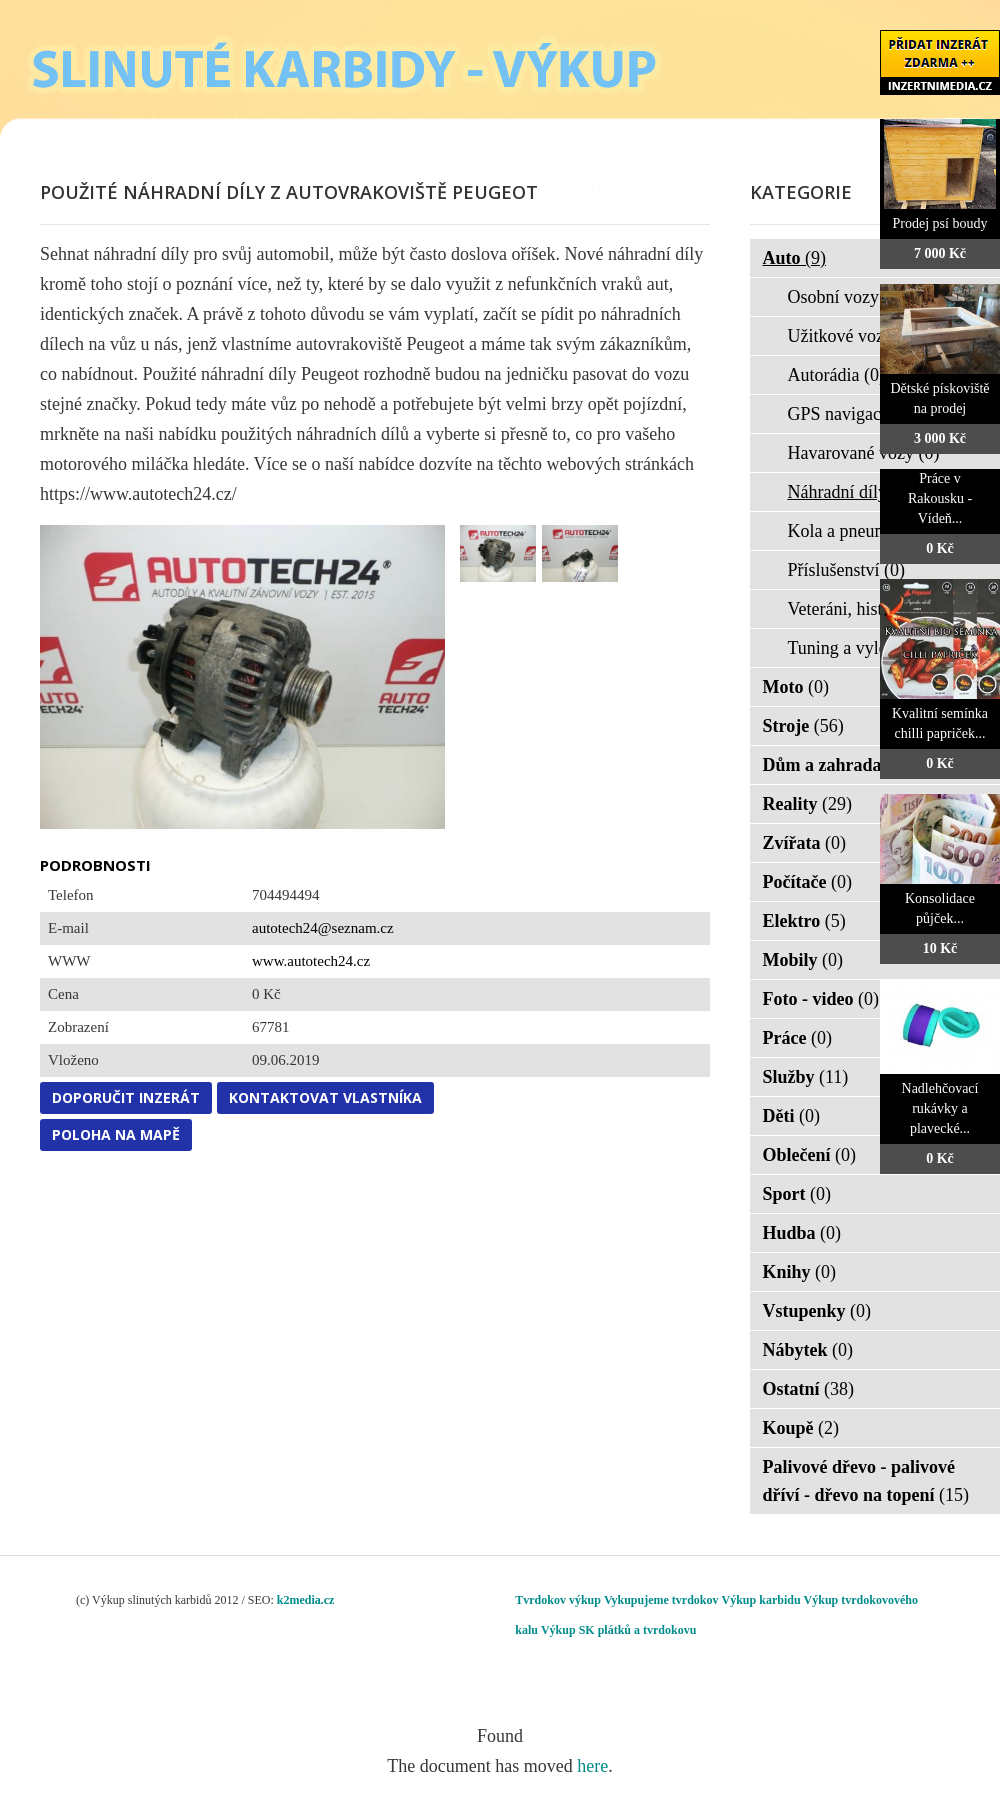  Describe the element at coordinates (810, 1155) in the screenshot. I see `Oblečení` at that location.